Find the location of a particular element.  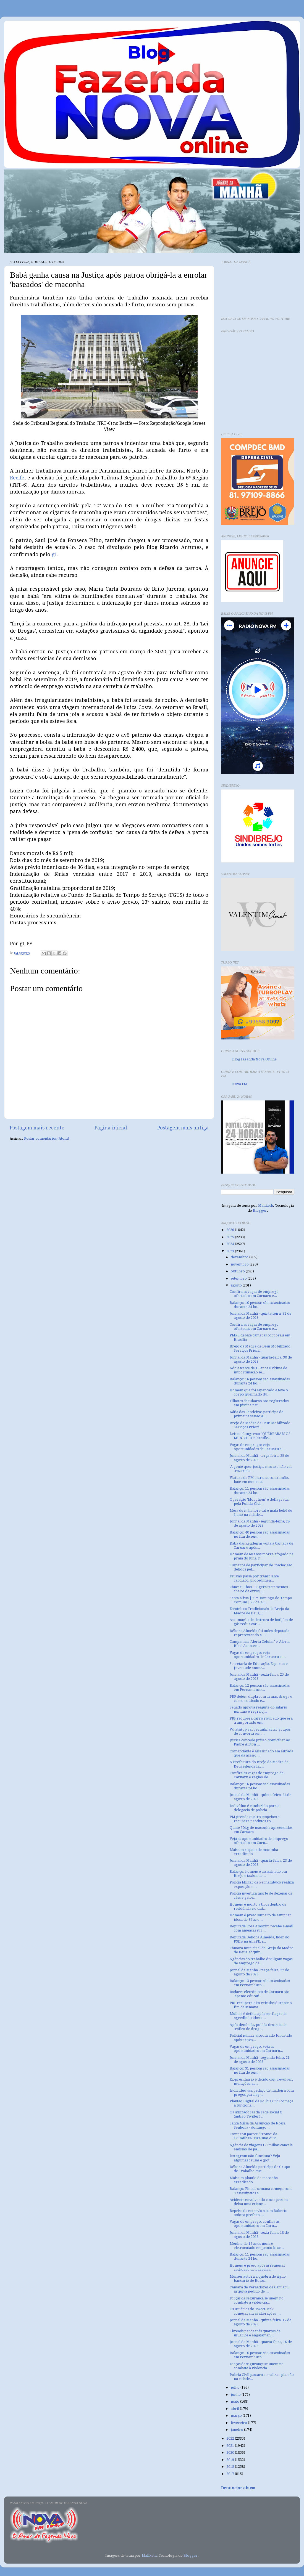

Forças de segurança se unem no combate à violência... is located at coordinates (257, 2300).